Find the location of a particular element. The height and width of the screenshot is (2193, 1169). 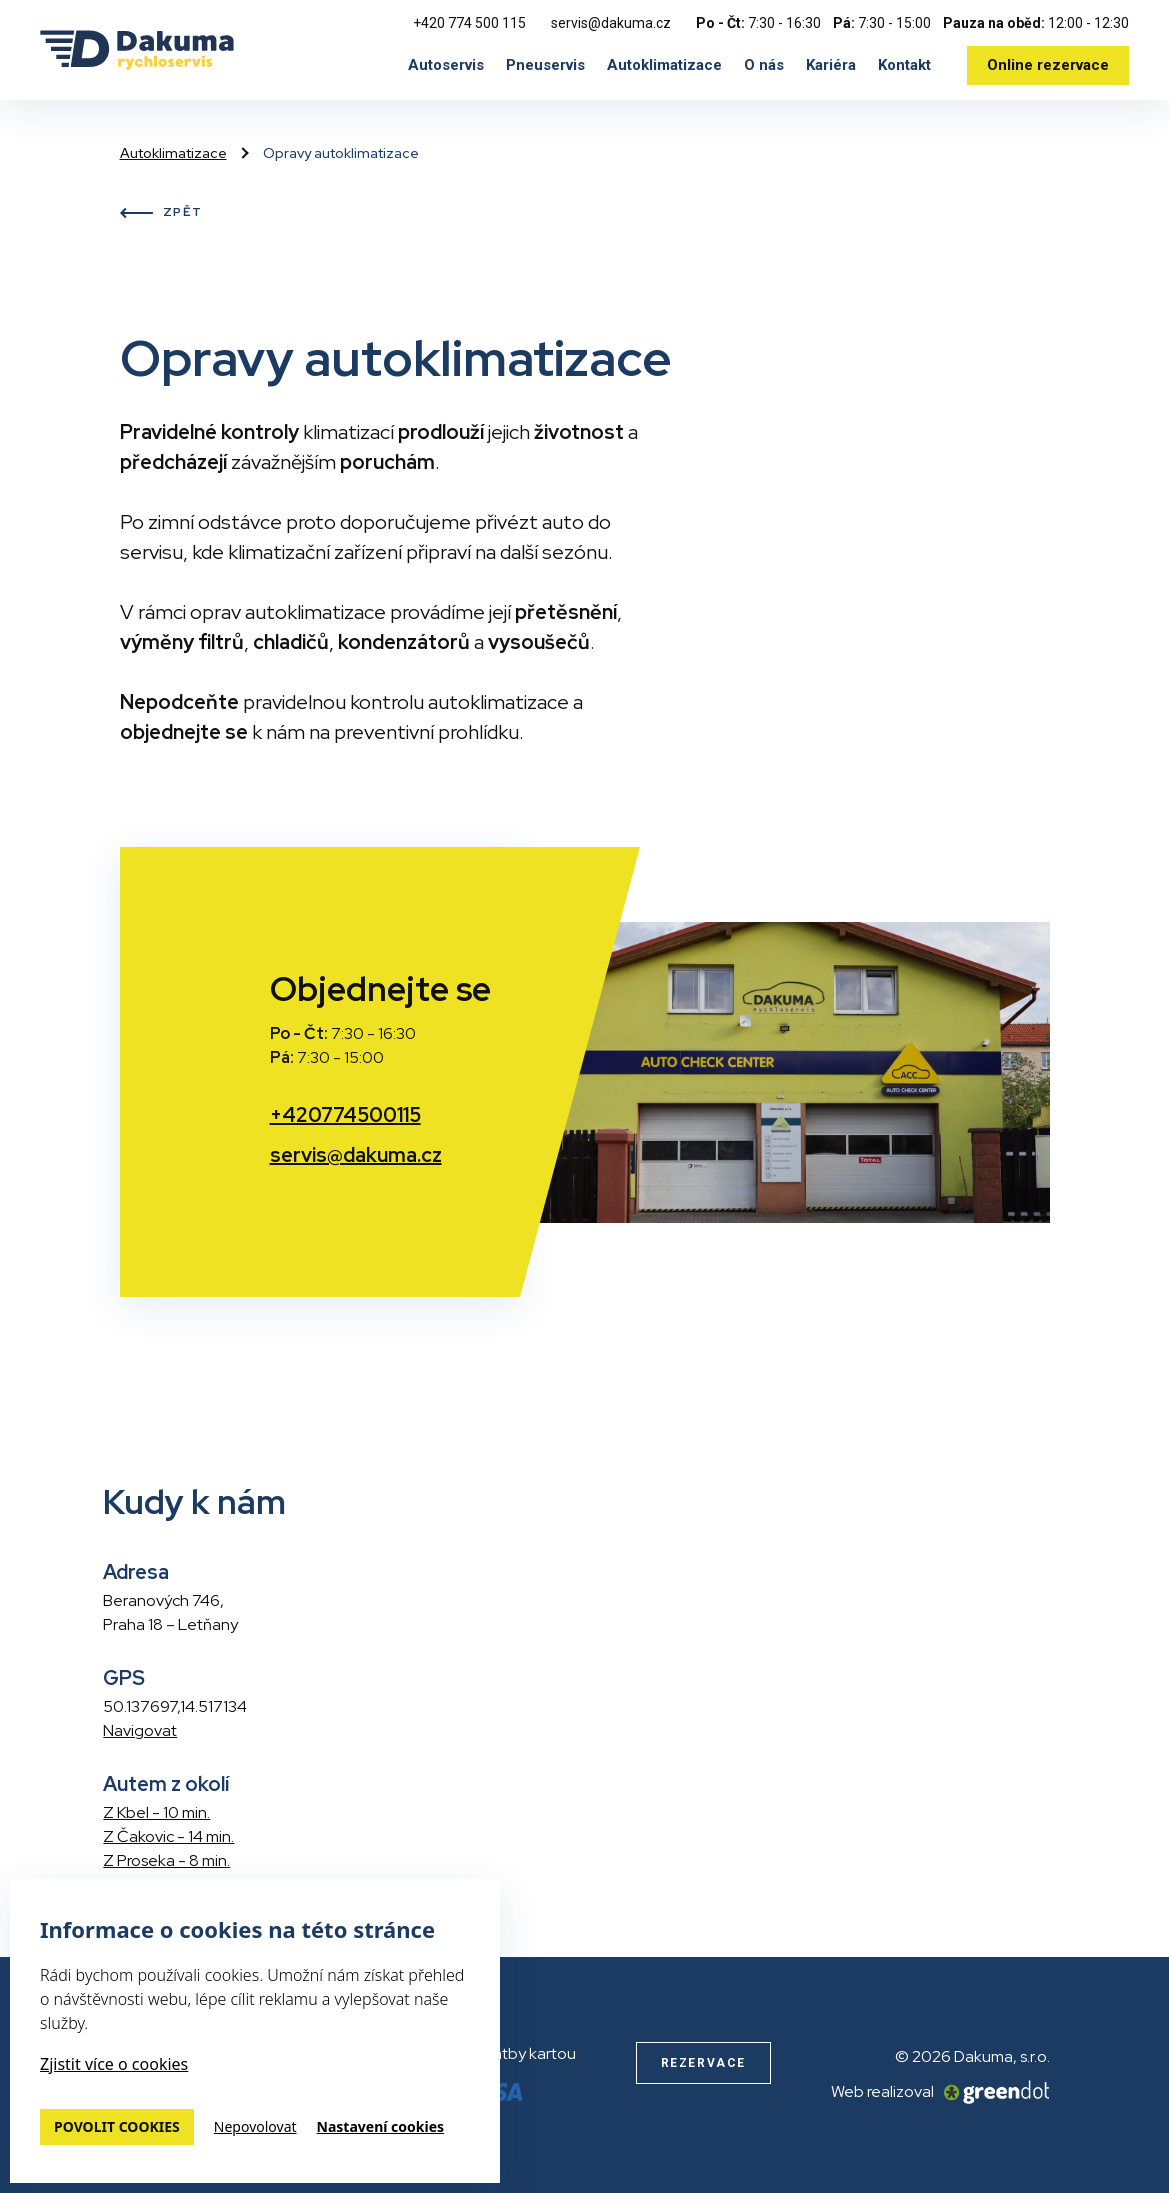

Rezervace is located at coordinates (703, 2063).